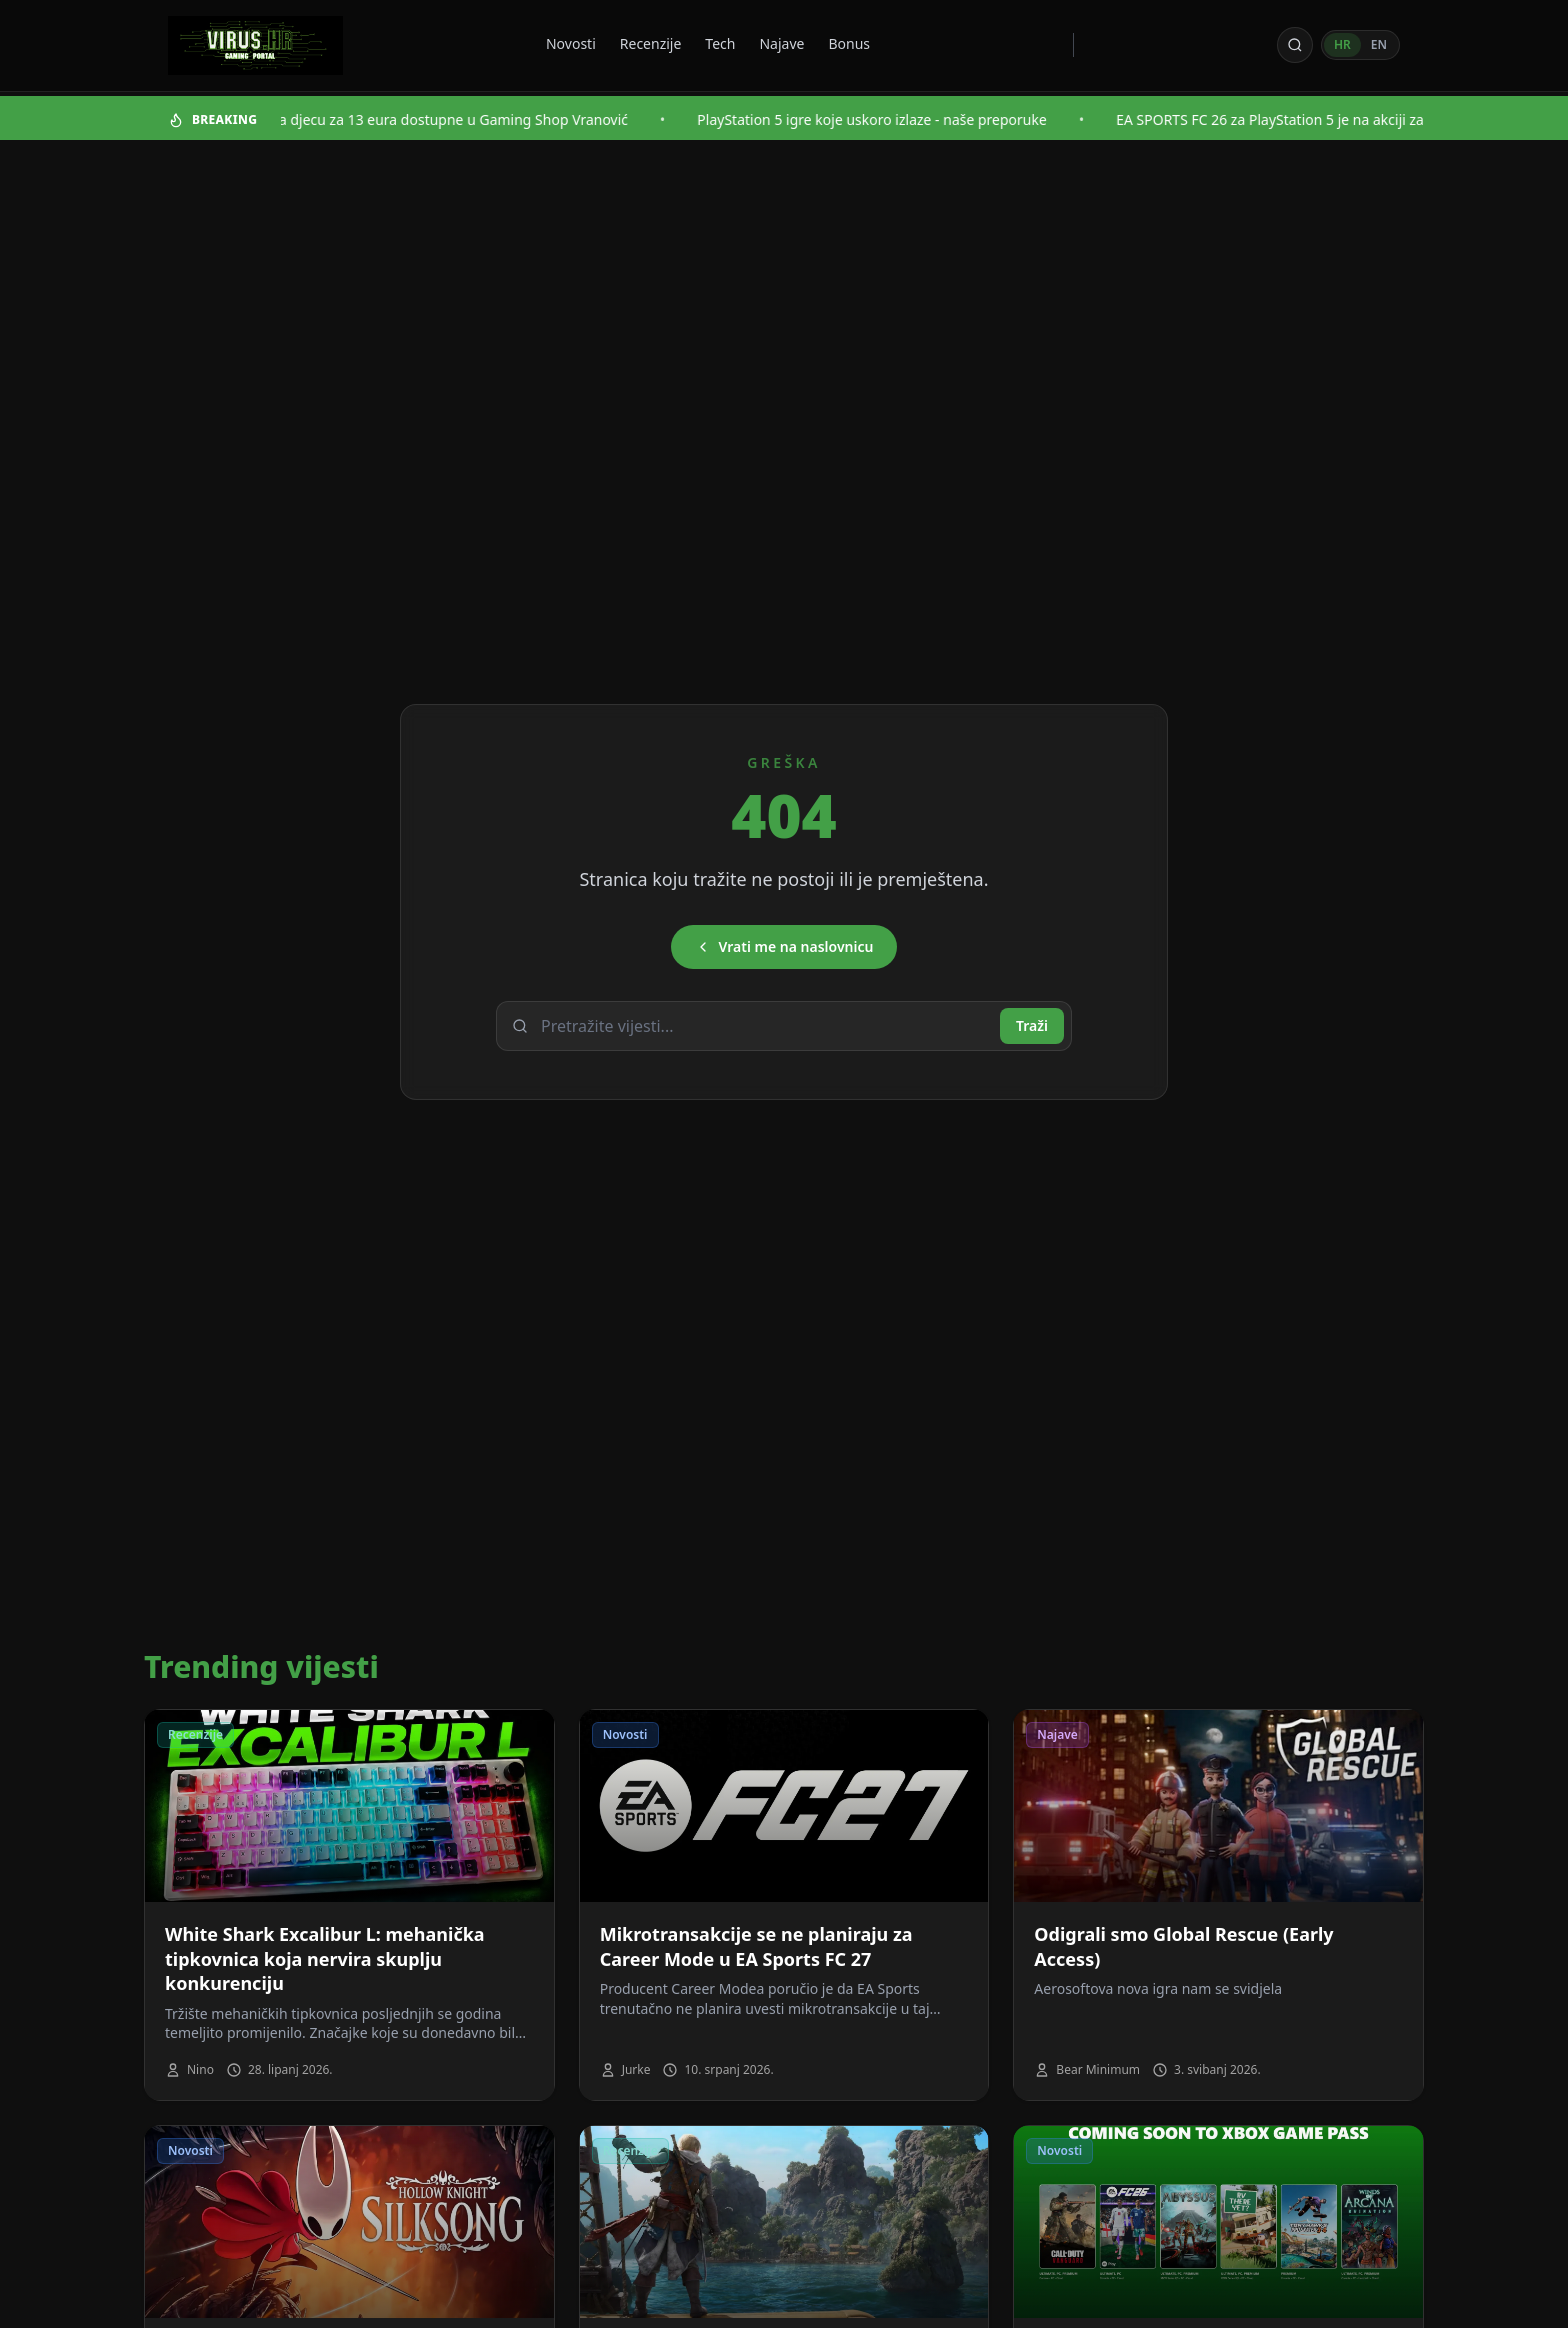 The height and width of the screenshot is (2328, 1568). Describe the element at coordinates (1342, 44) in the screenshot. I see `HR` at that location.